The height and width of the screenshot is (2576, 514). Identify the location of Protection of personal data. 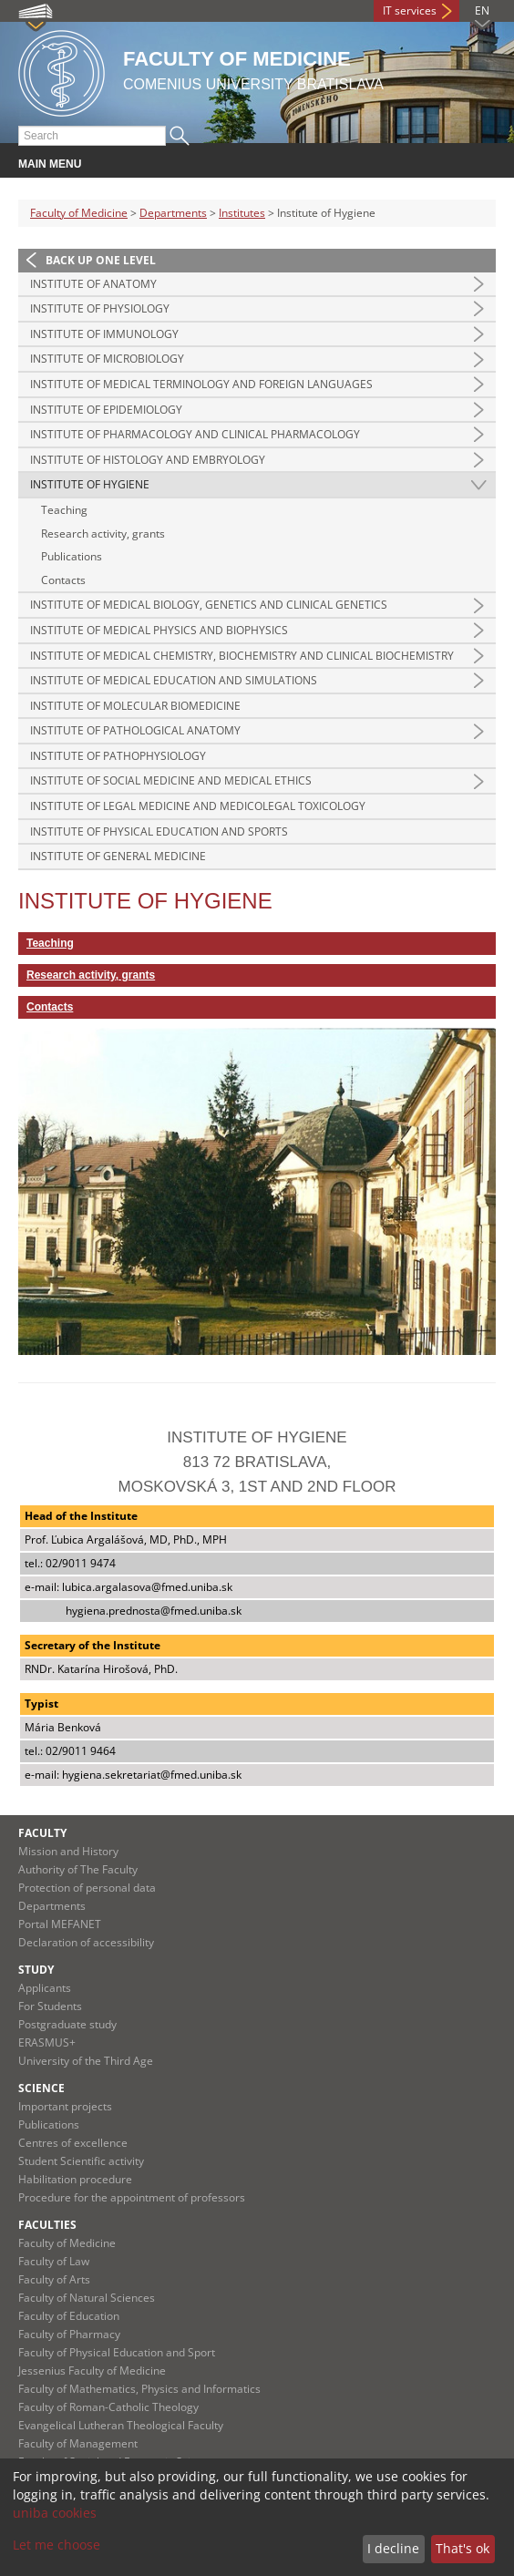
(87, 1887).